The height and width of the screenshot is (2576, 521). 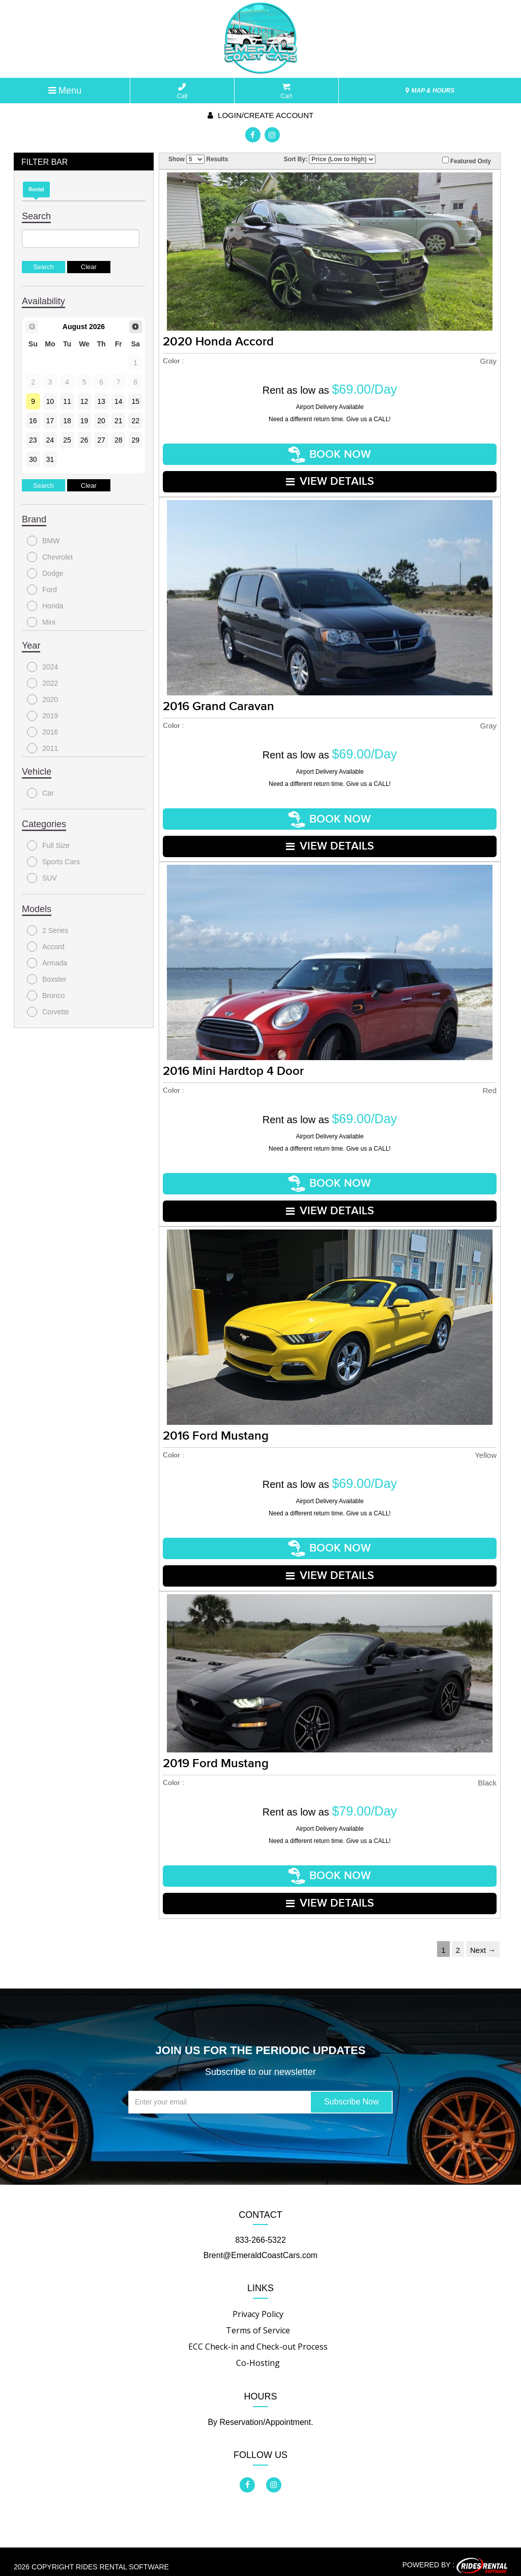 I want to click on 15, so click(x=135, y=401).